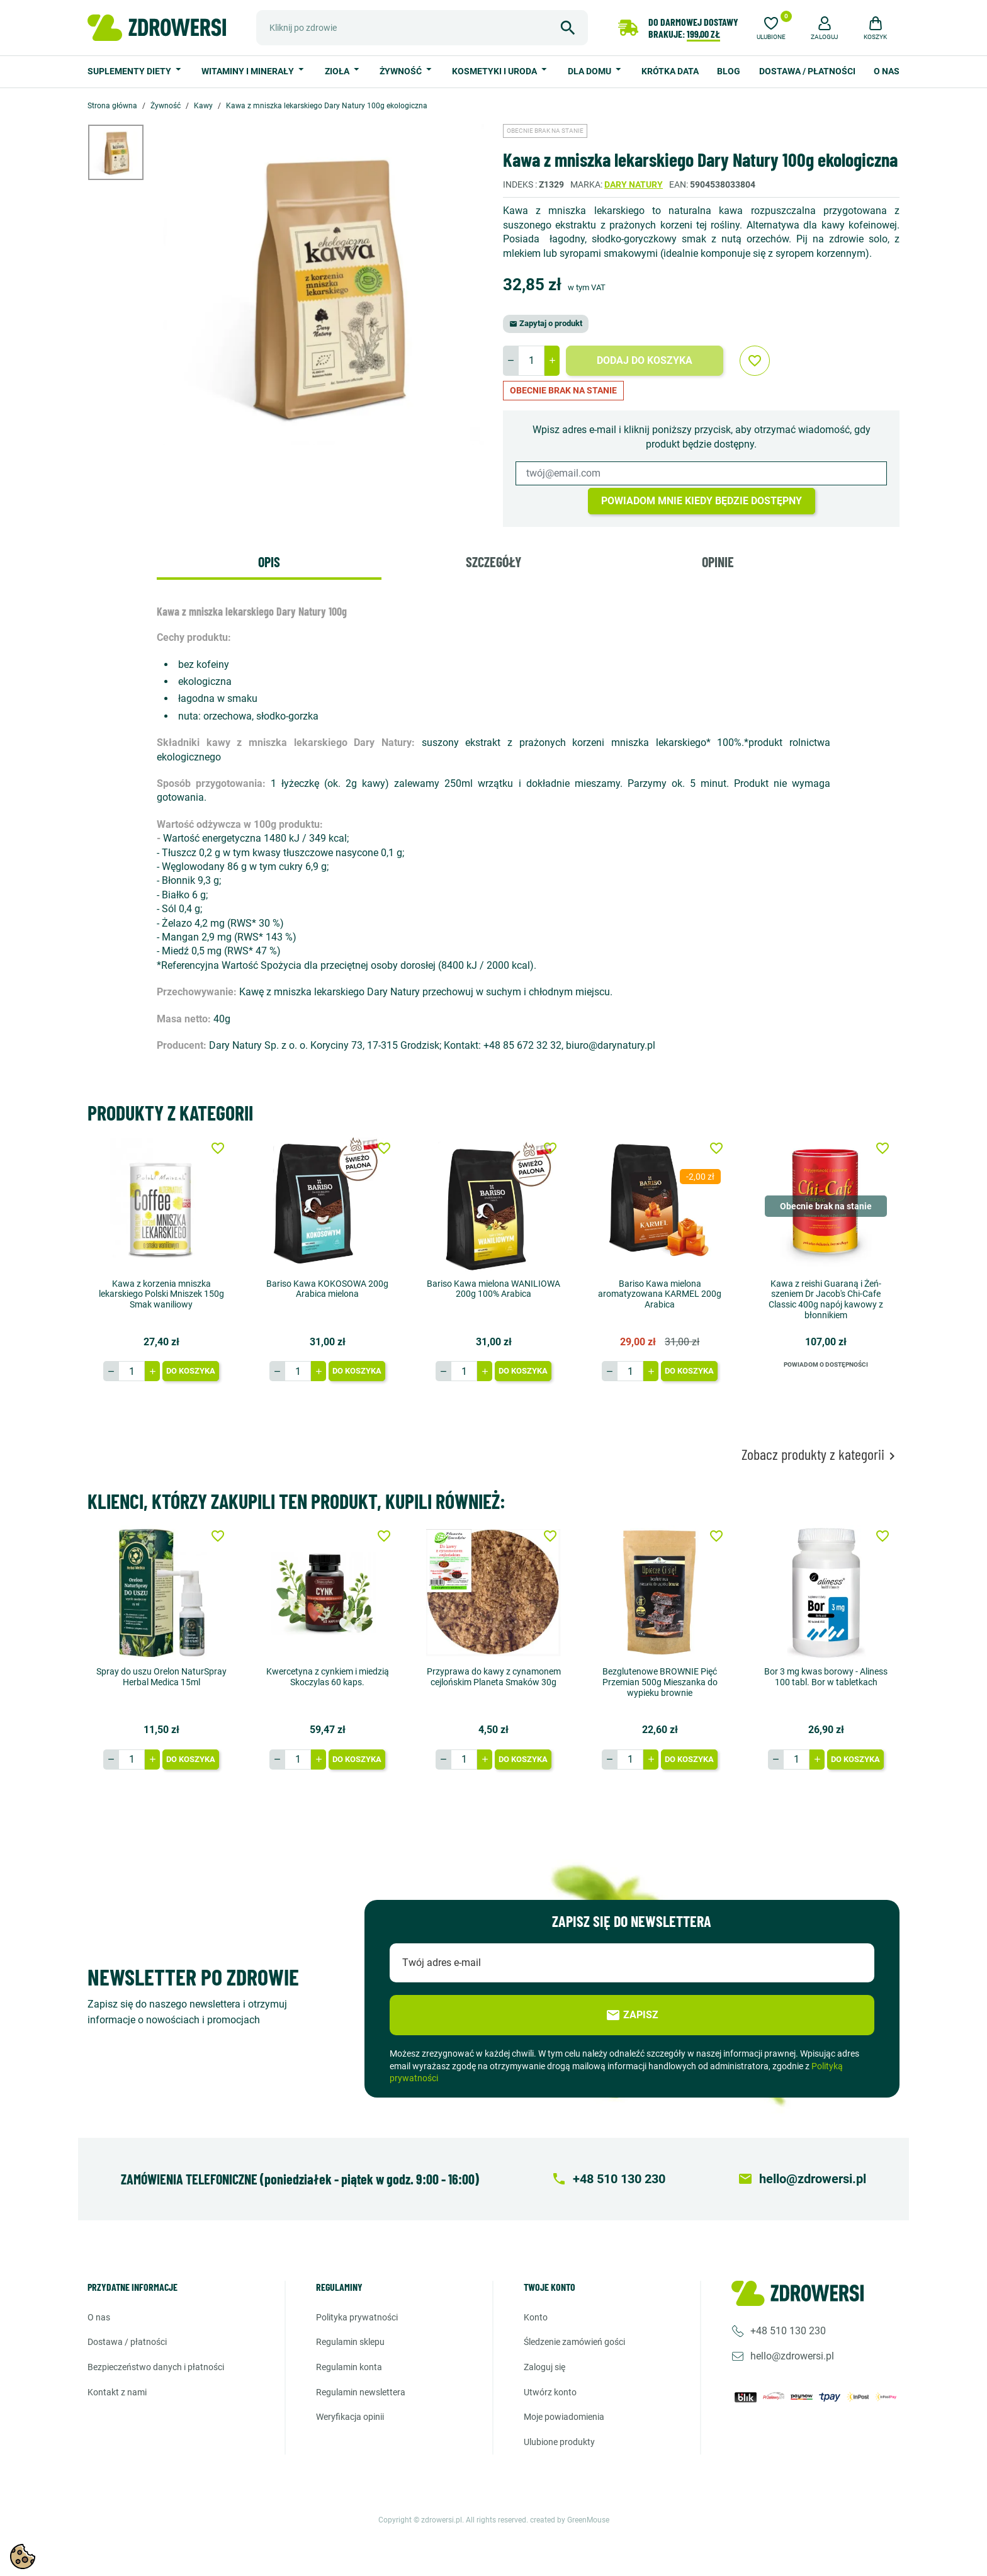 The image size is (987, 2576). What do you see at coordinates (248, 71) in the screenshot?
I see `Witaminy i minerały` at bounding box center [248, 71].